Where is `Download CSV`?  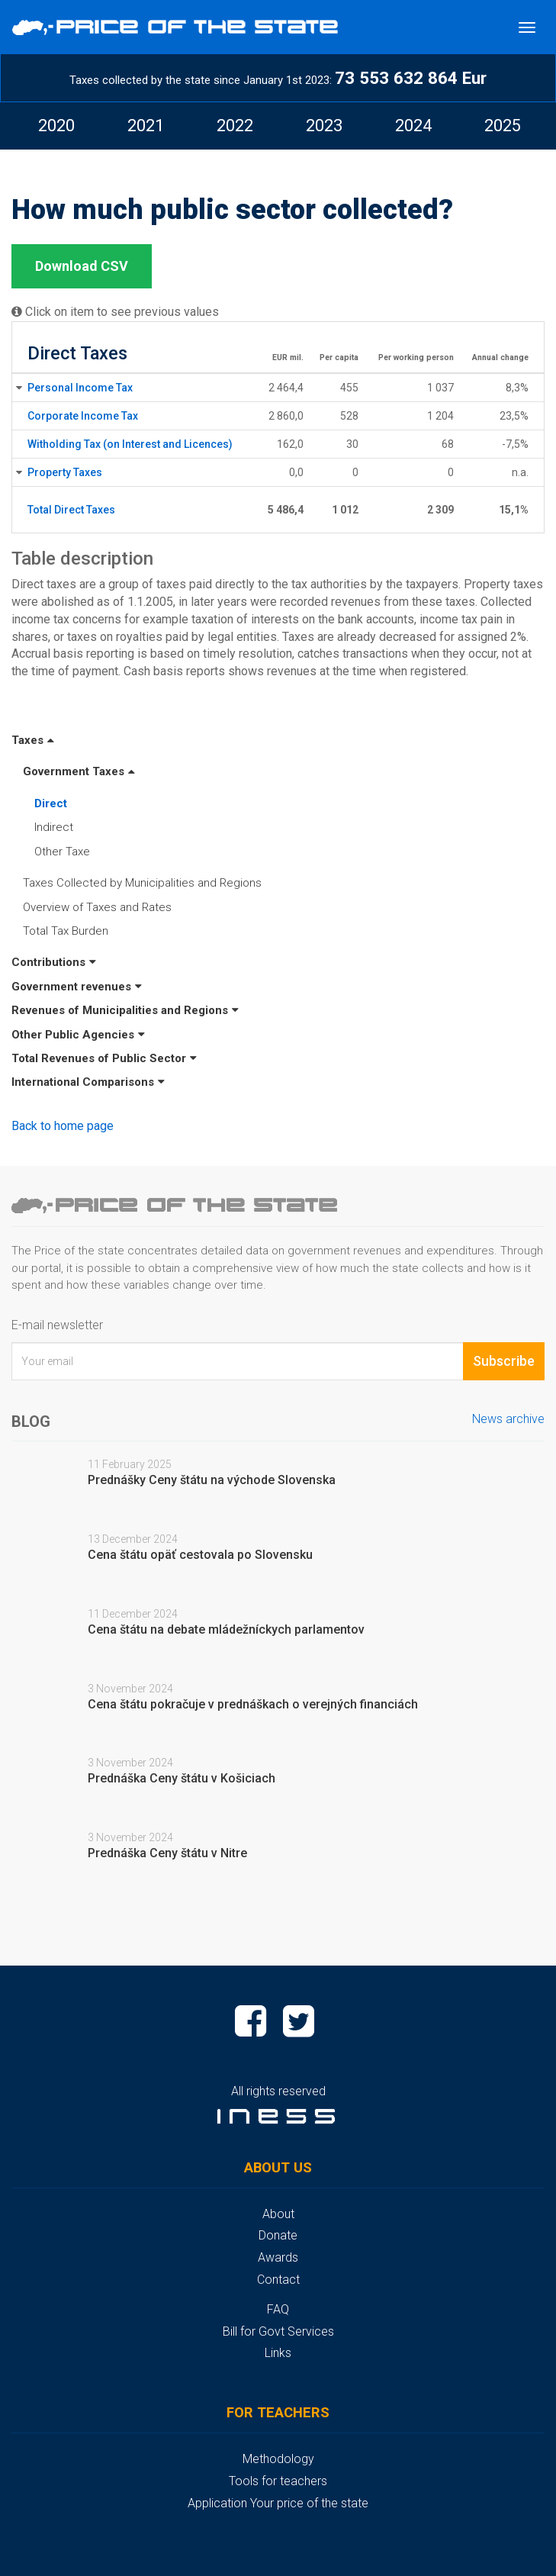 Download CSV is located at coordinates (81, 266).